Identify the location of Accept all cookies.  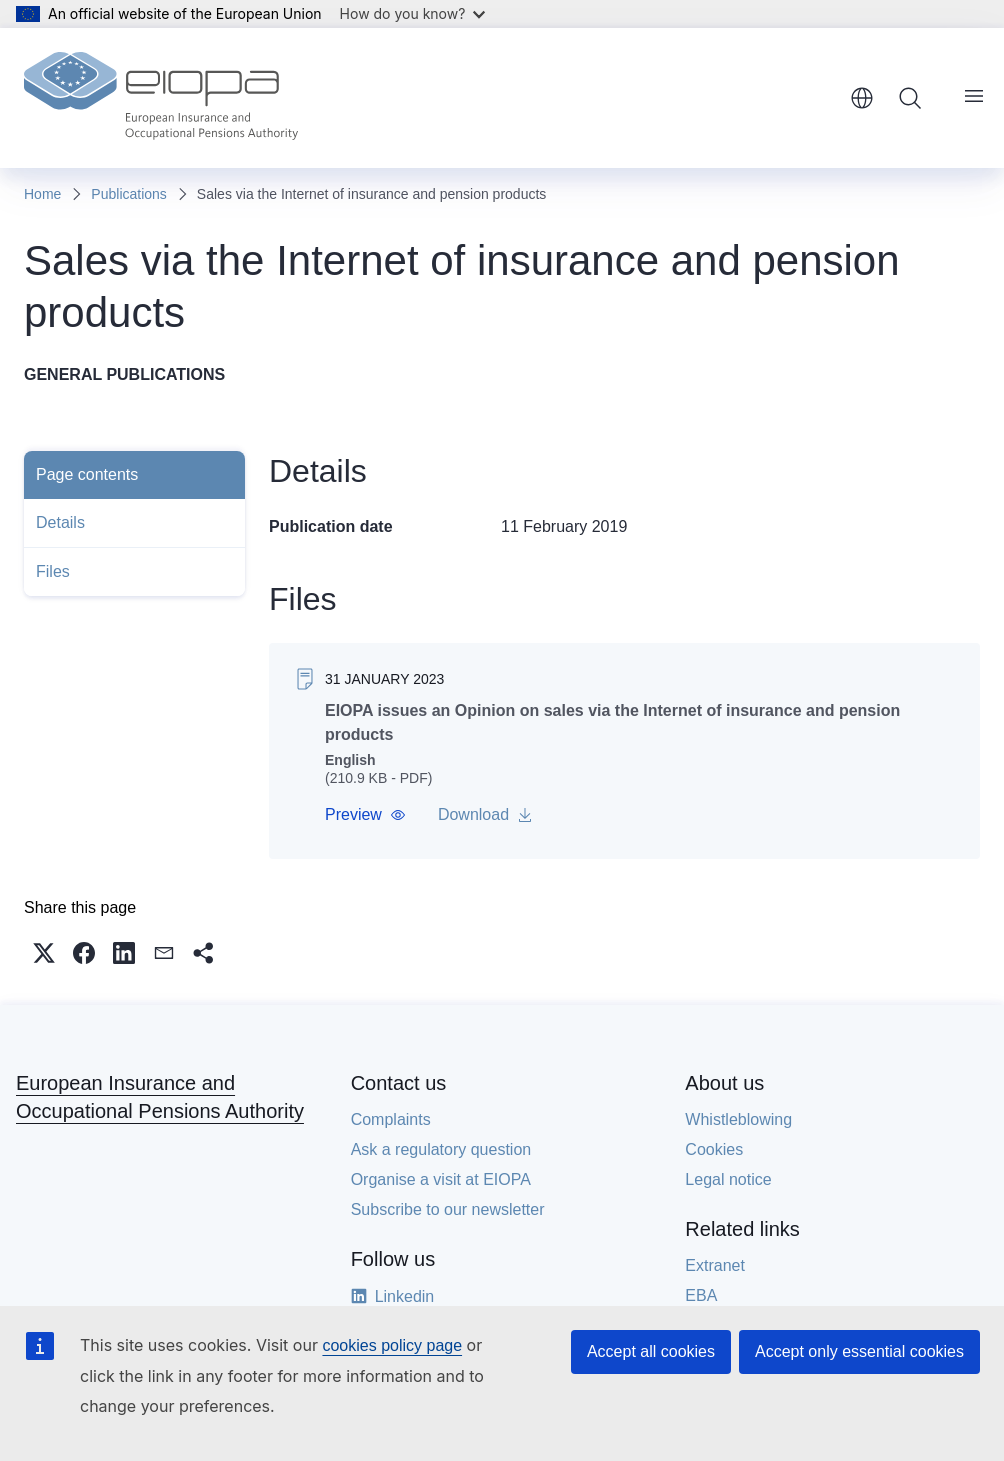
(651, 1351).